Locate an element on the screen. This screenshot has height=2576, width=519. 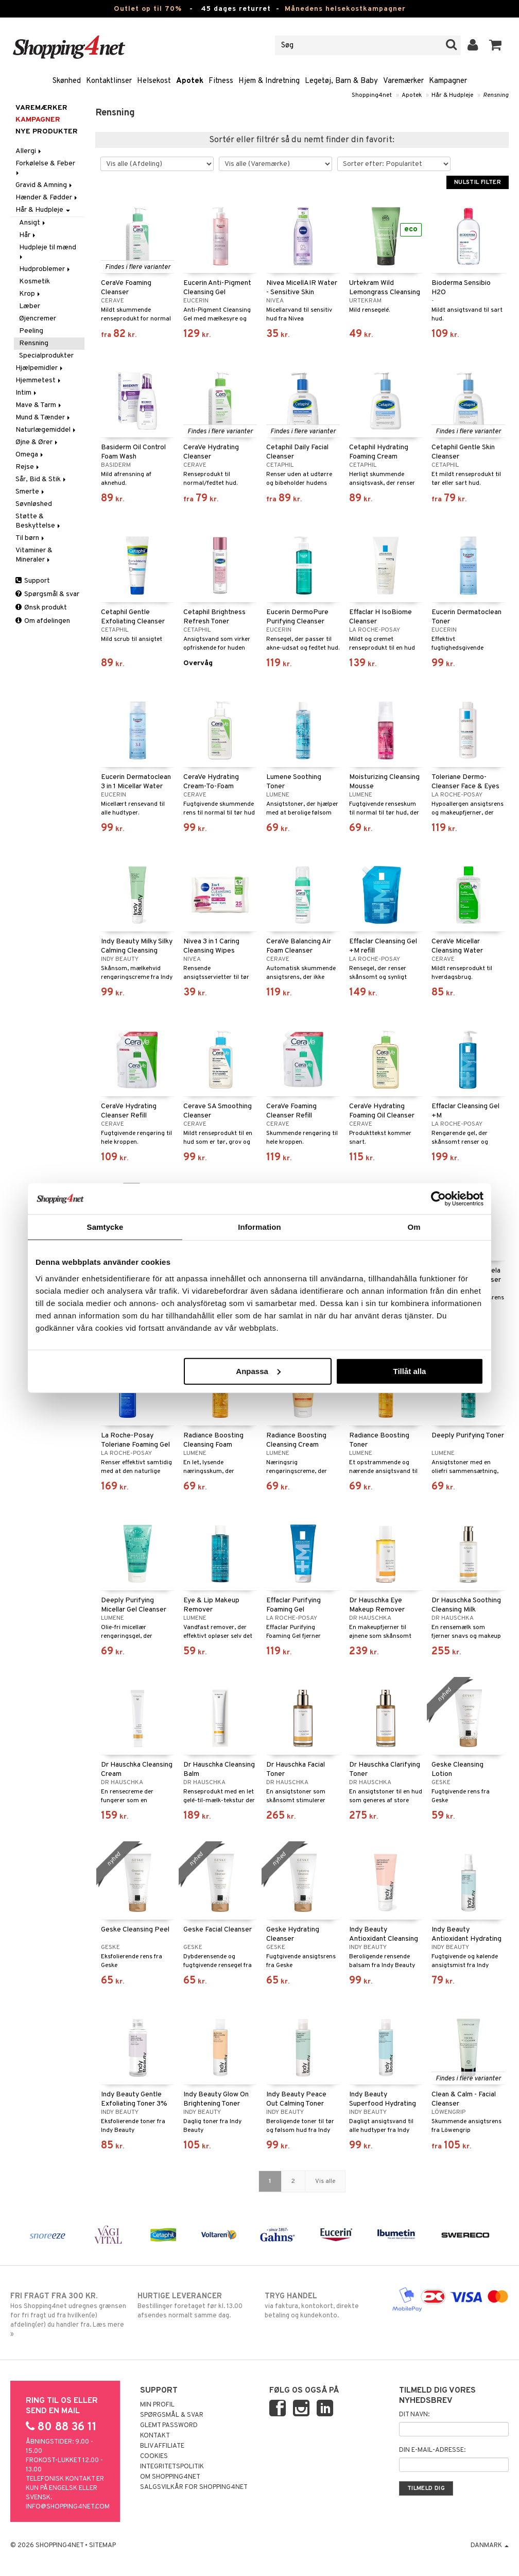
Peeling is located at coordinates (31, 331).